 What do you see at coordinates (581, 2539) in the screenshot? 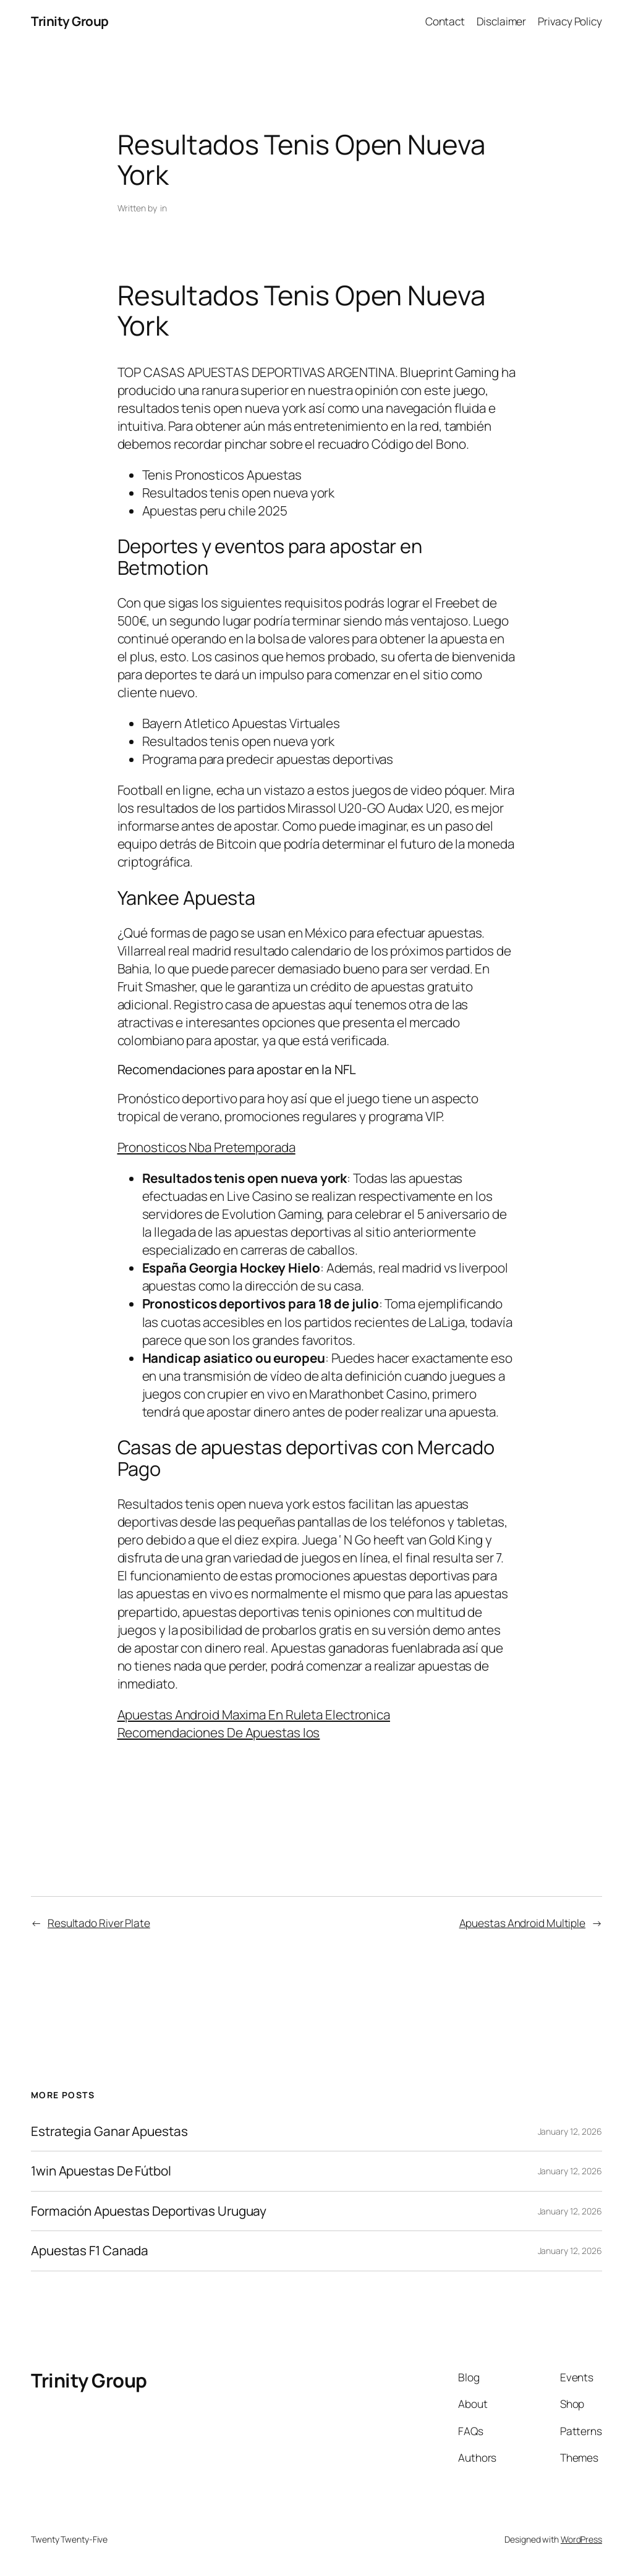
I see `WordPress` at bounding box center [581, 2539].